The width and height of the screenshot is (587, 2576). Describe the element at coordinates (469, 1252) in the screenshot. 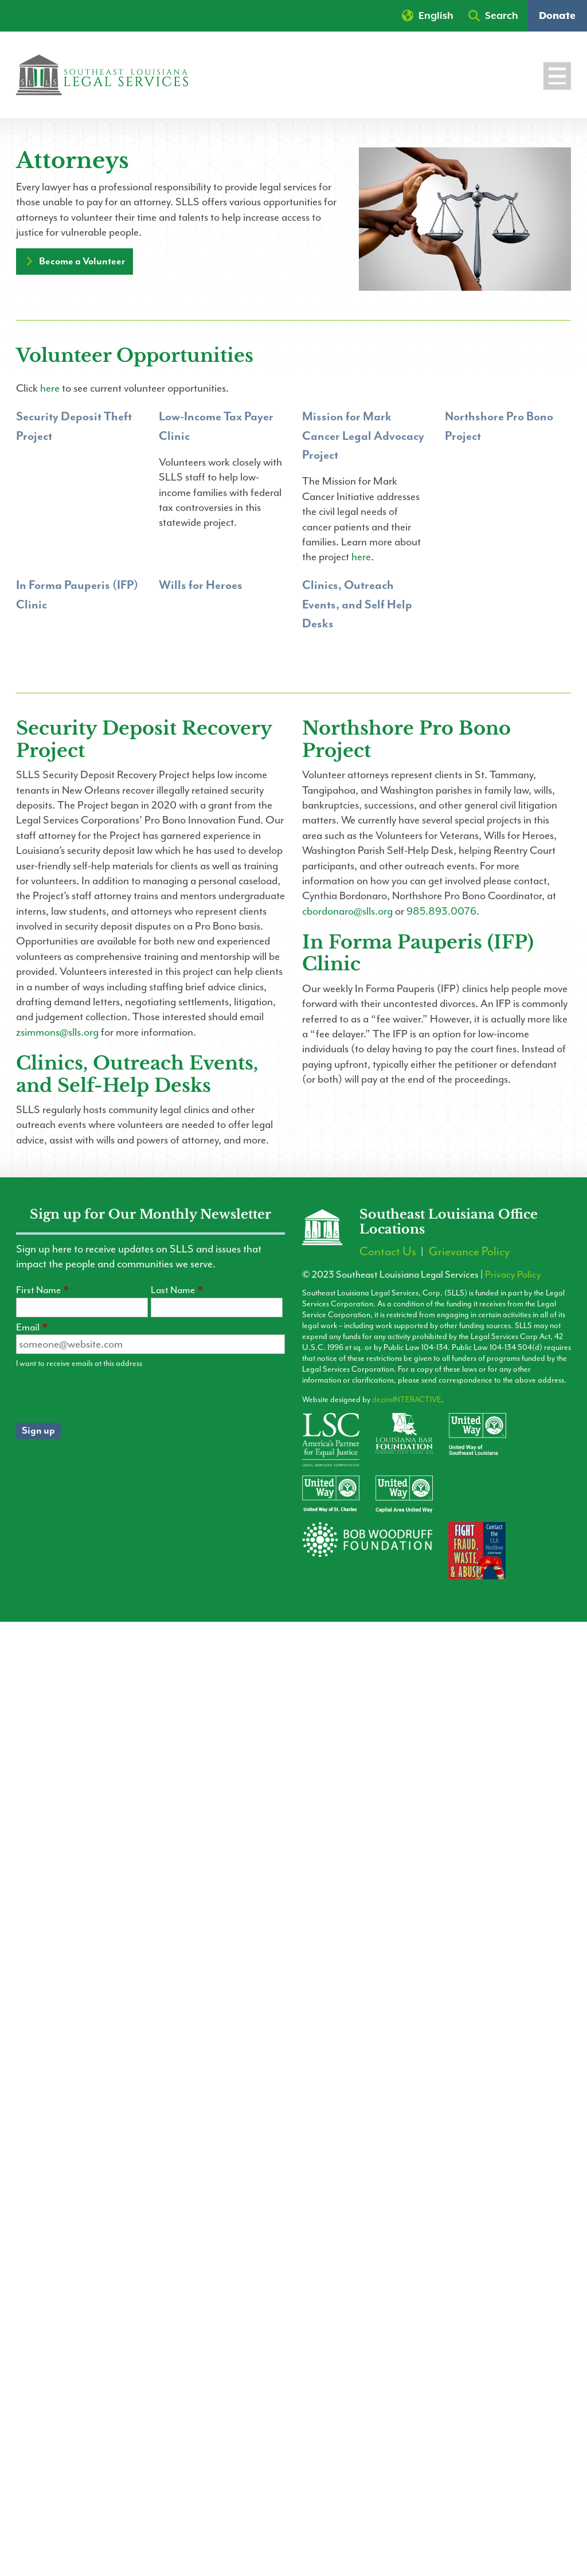

I see `Grievance Policy` at that location.